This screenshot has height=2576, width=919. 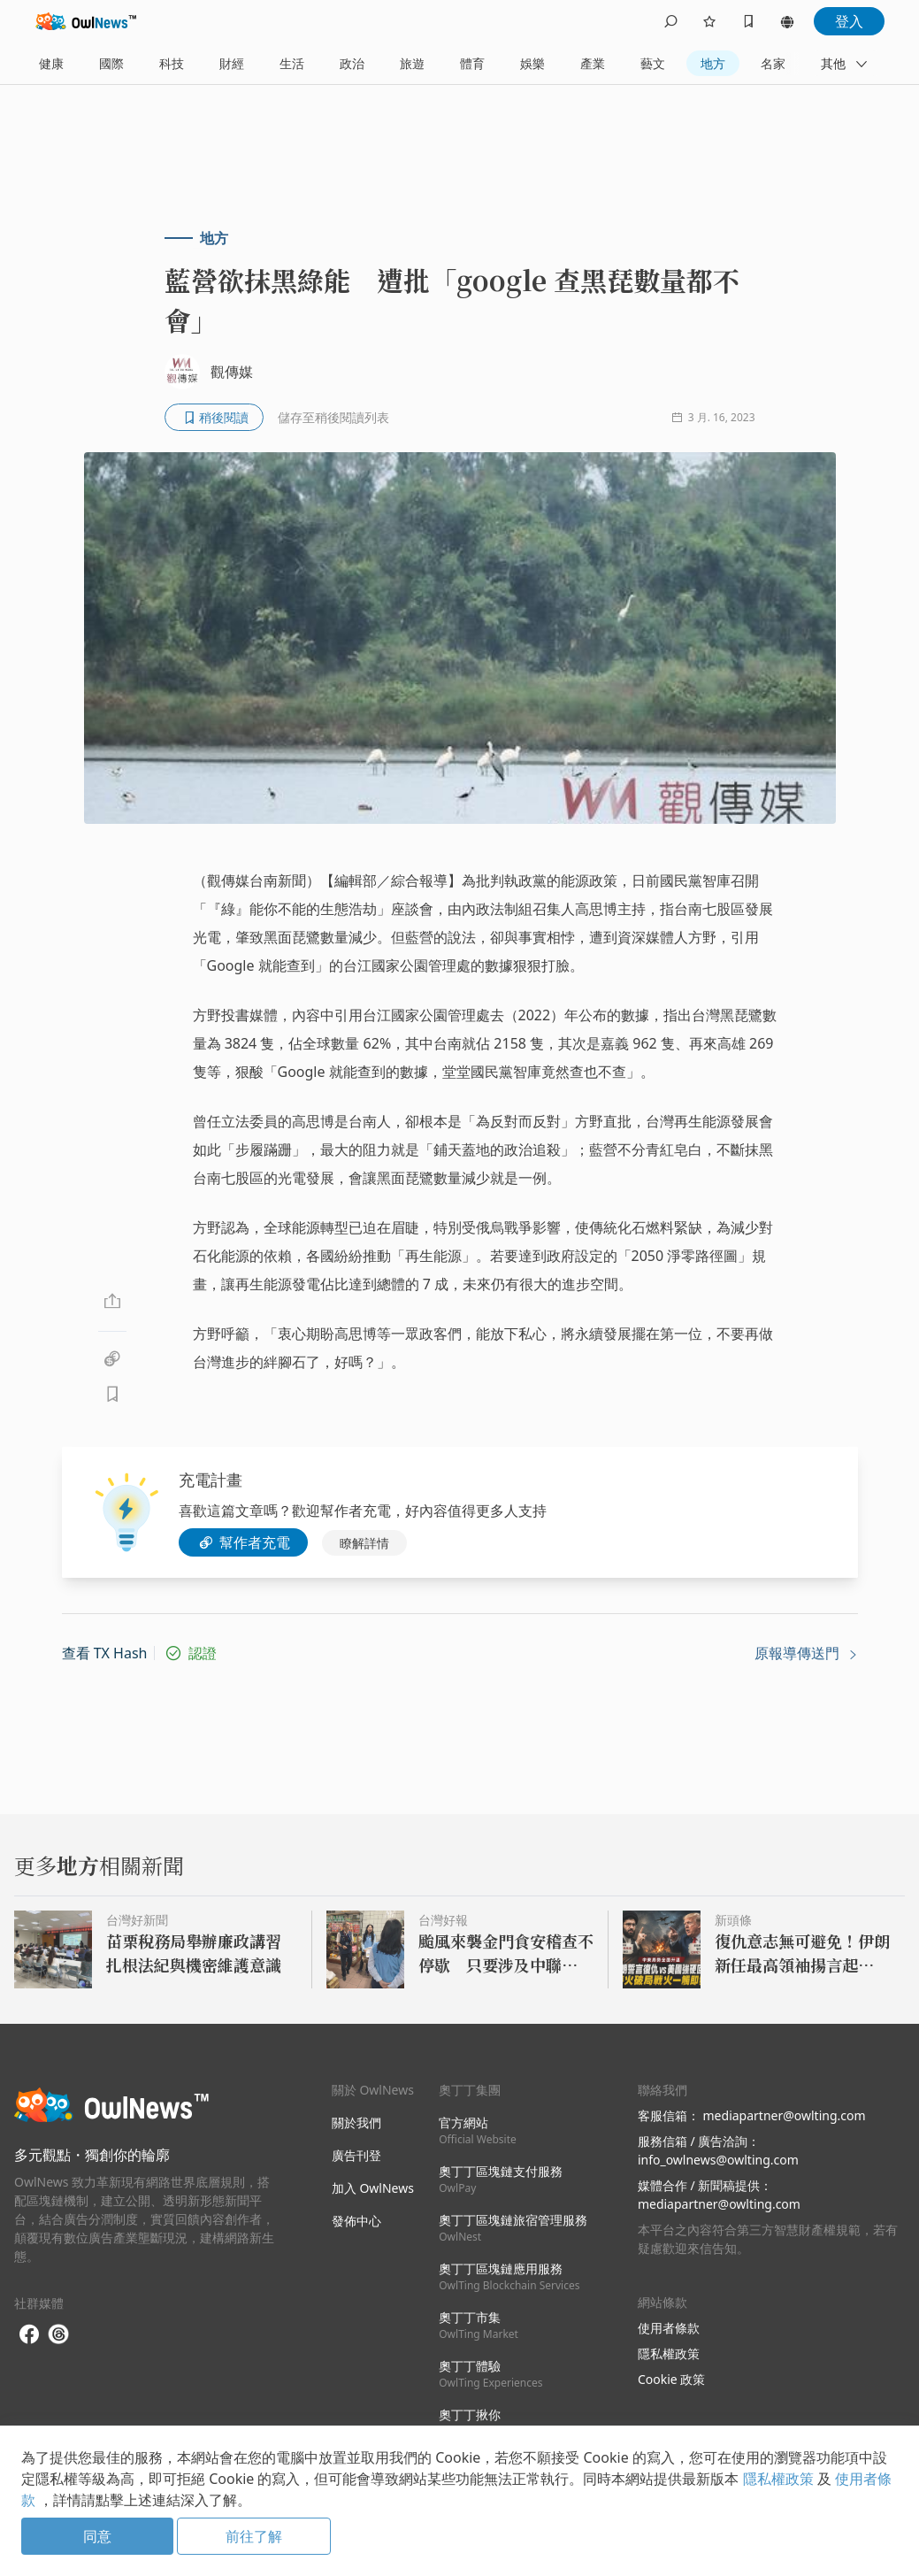 What do you see at coordinates (669, 2327) in the screenshot?
I see `使用者條款` at bounding box center [669, 2327].